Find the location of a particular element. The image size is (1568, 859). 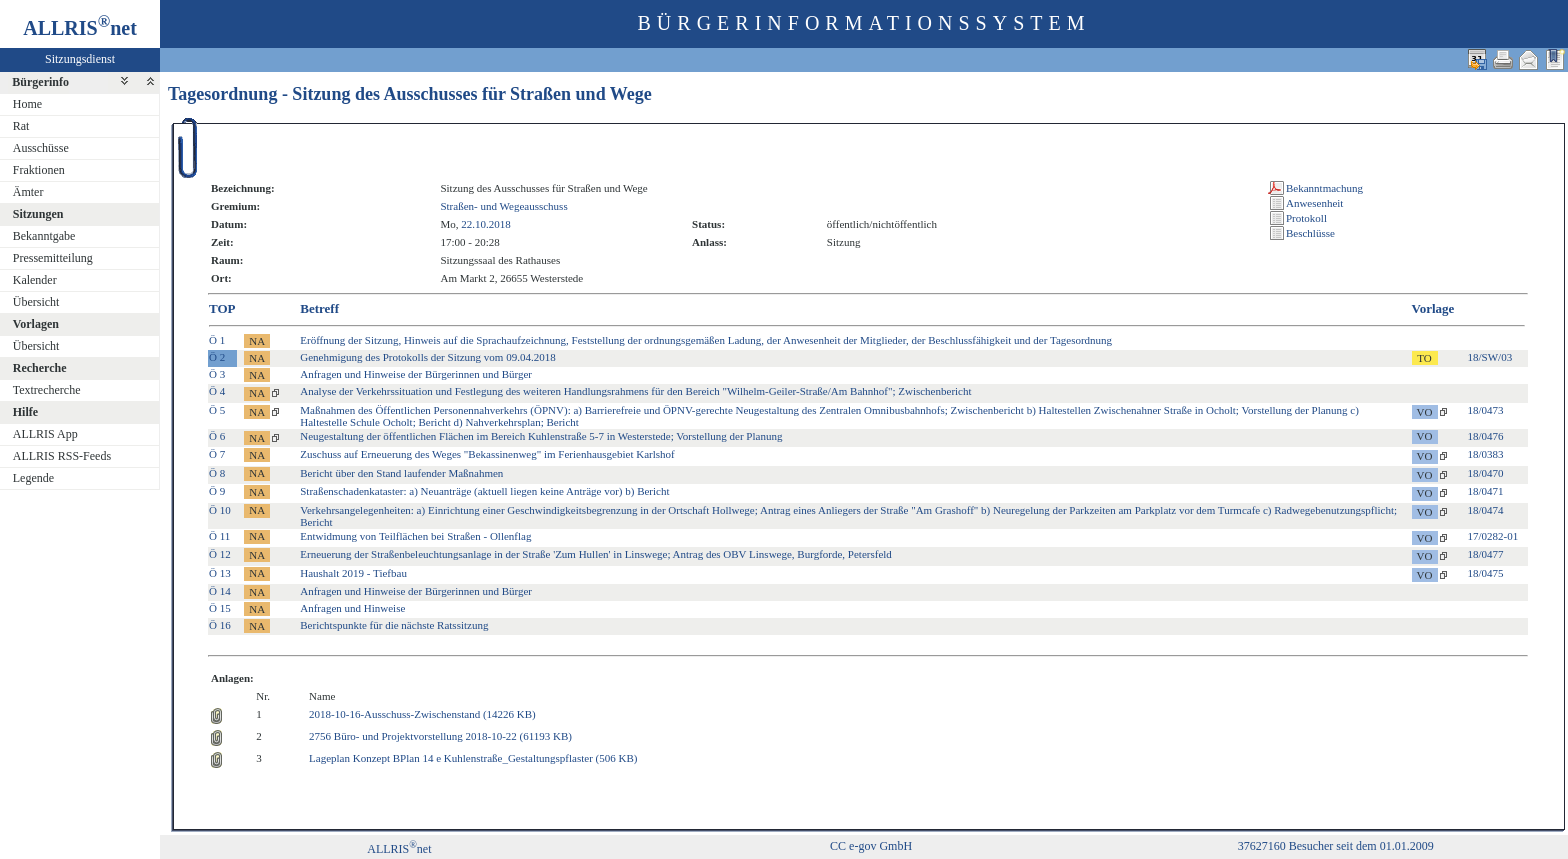

Entwidmung von Teilflächen bei Straßen - Ollenflag is located at coordinates (415, 536).